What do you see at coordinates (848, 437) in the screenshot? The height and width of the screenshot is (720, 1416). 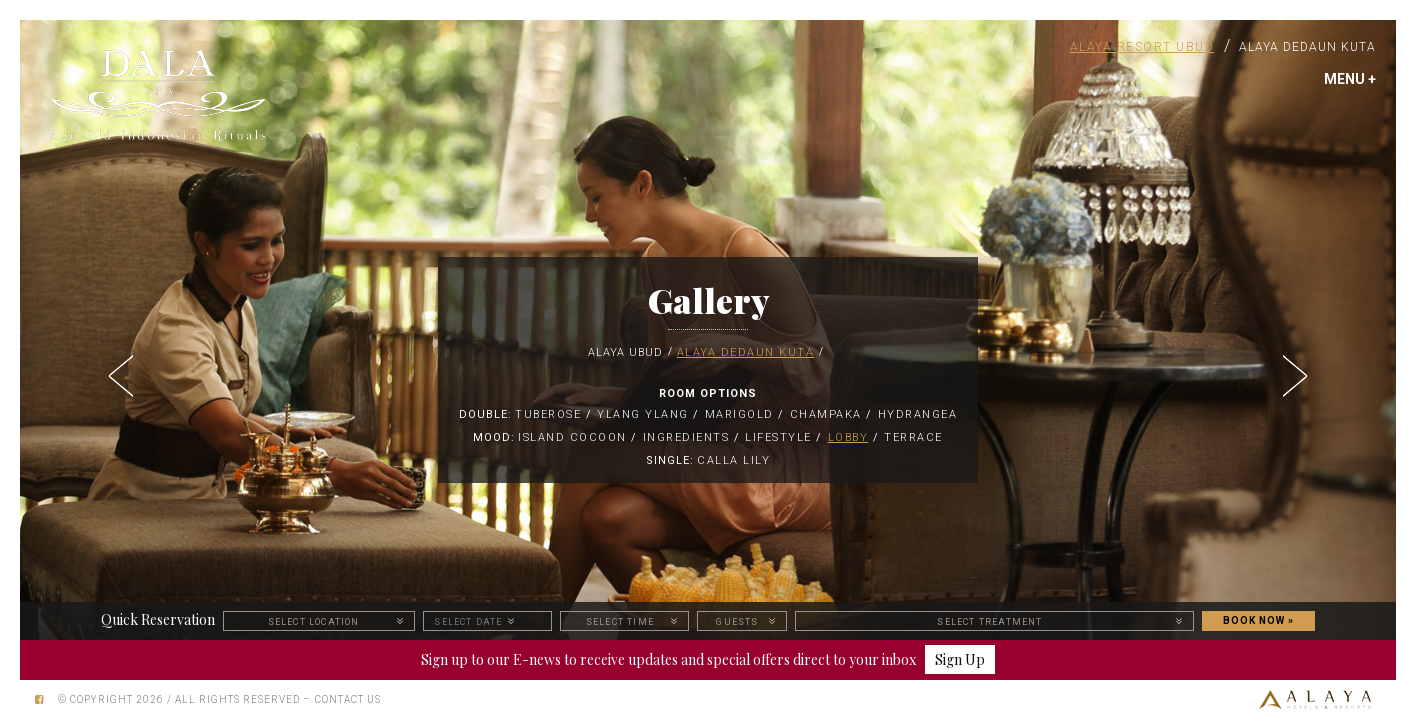 I see `Lobby` at bounding box center [848, 437].